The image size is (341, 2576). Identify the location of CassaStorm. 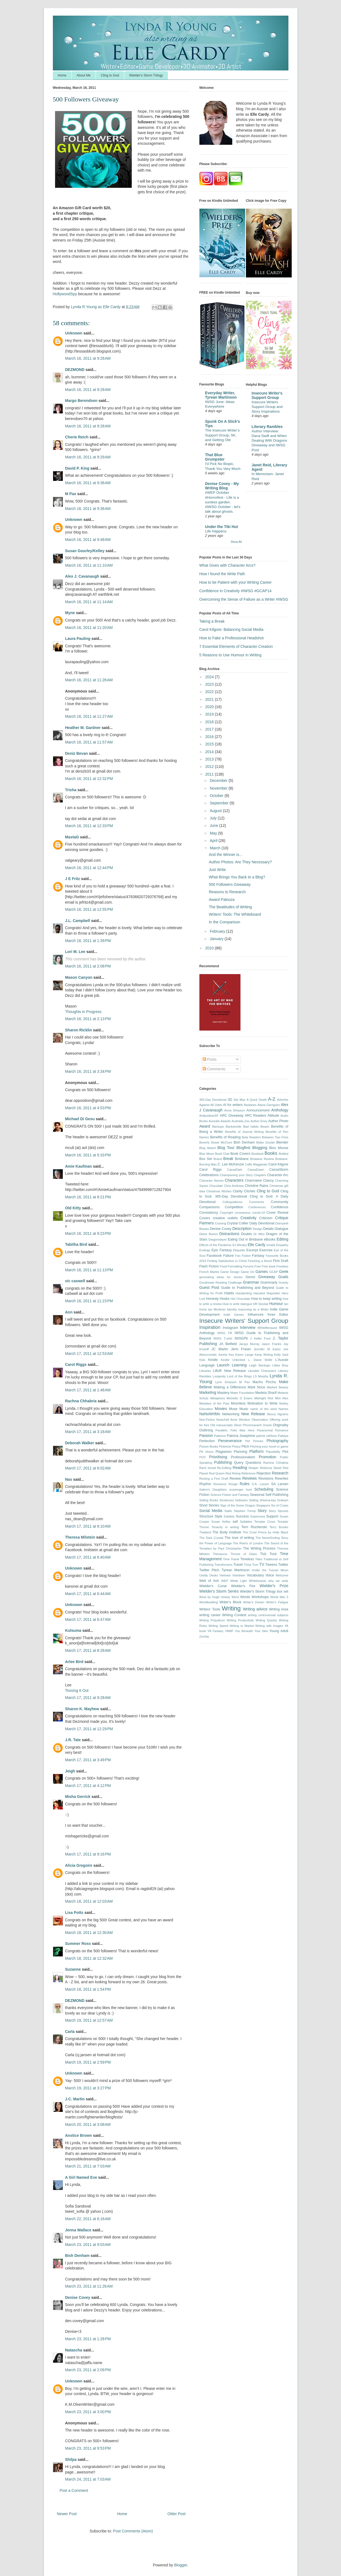
(278, 1169).